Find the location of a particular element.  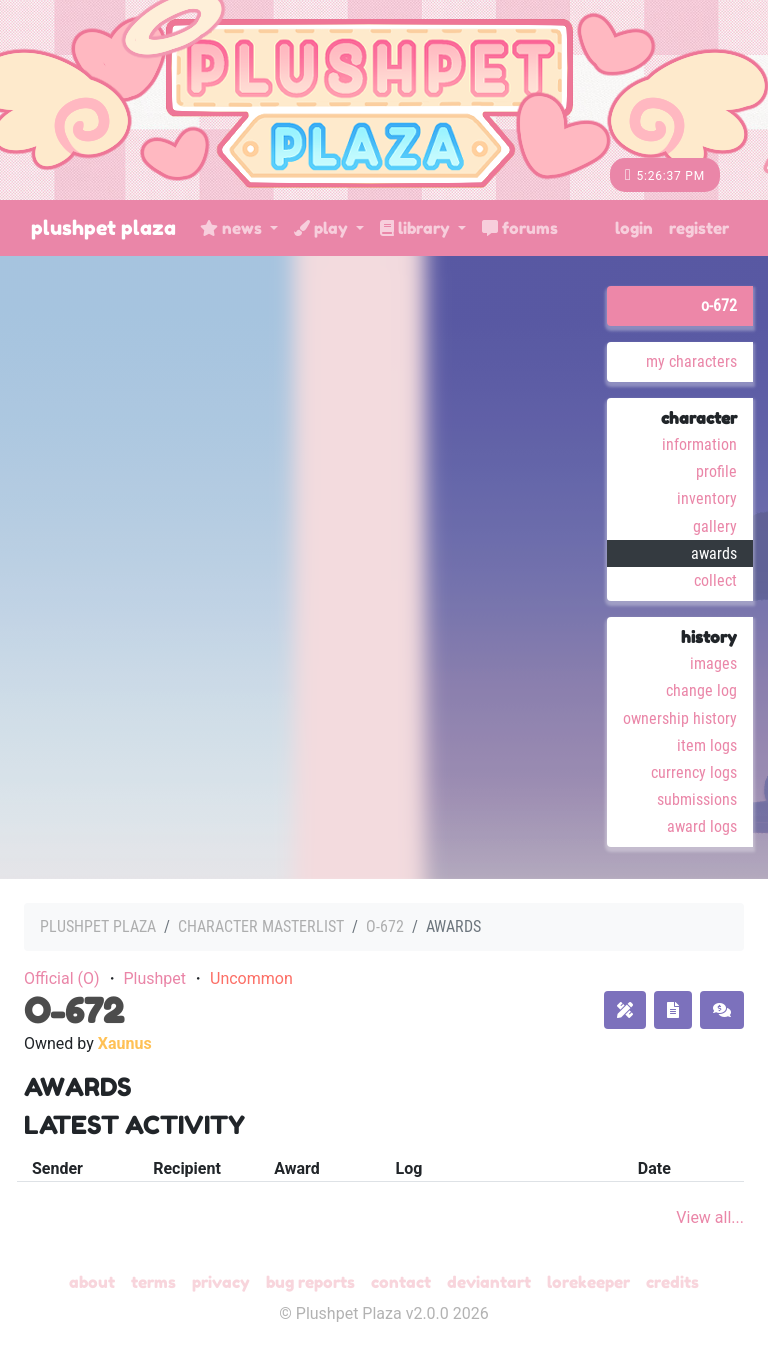

Play [button] is located at coordinates (323, 228).